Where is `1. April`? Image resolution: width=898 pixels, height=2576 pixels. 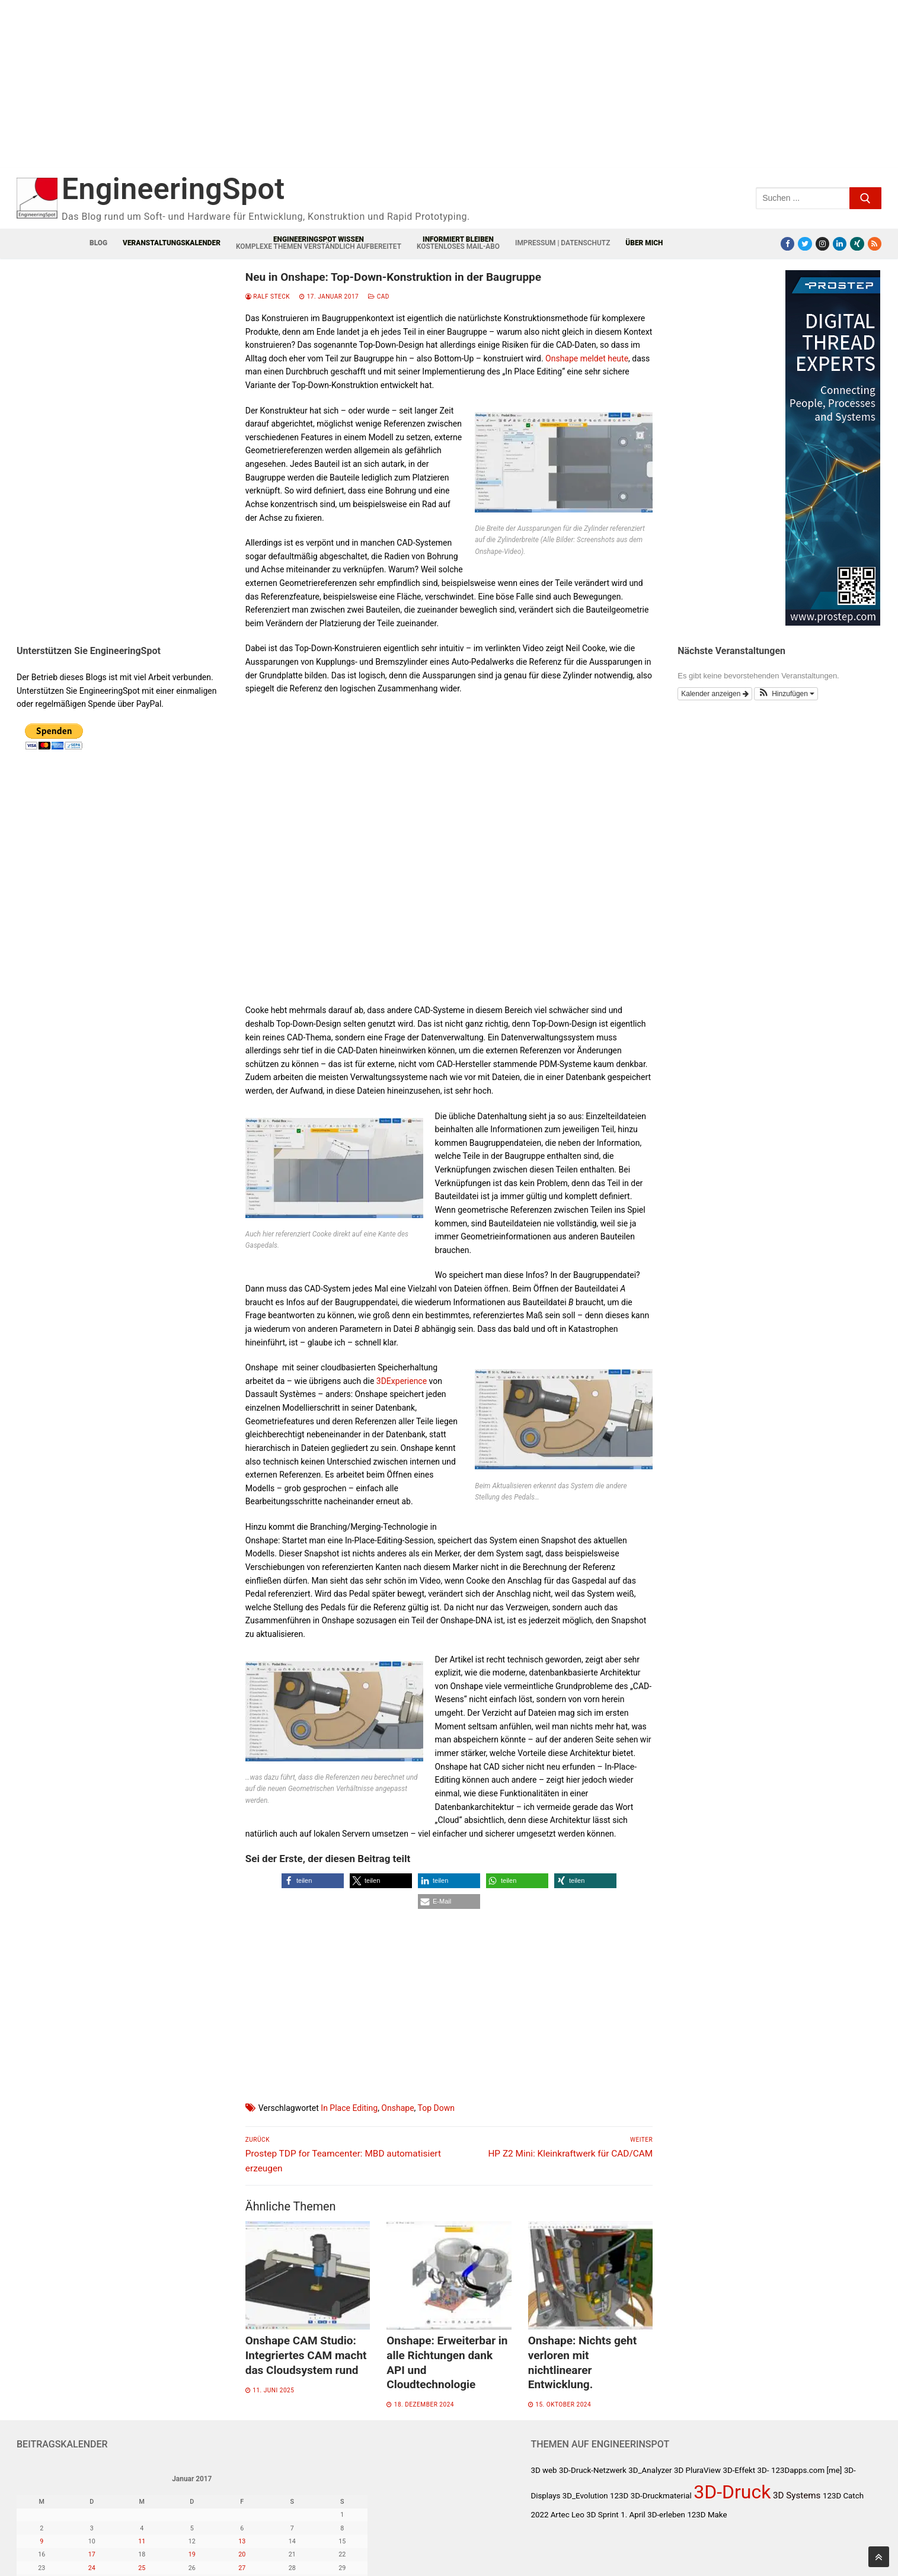
1. April is located at coordinates (633, 2514).